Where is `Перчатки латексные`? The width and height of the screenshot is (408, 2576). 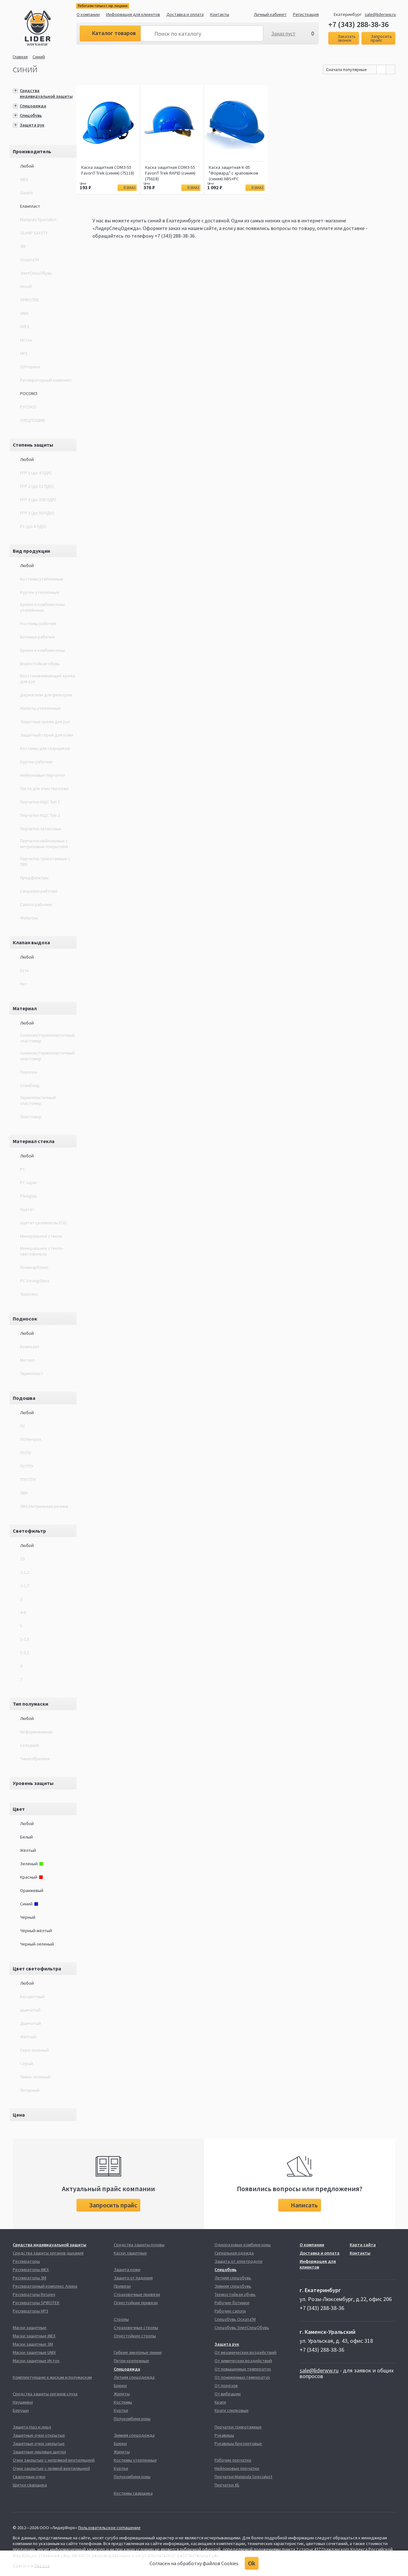
Перчатки латексные is located at coordinates (41, 828).